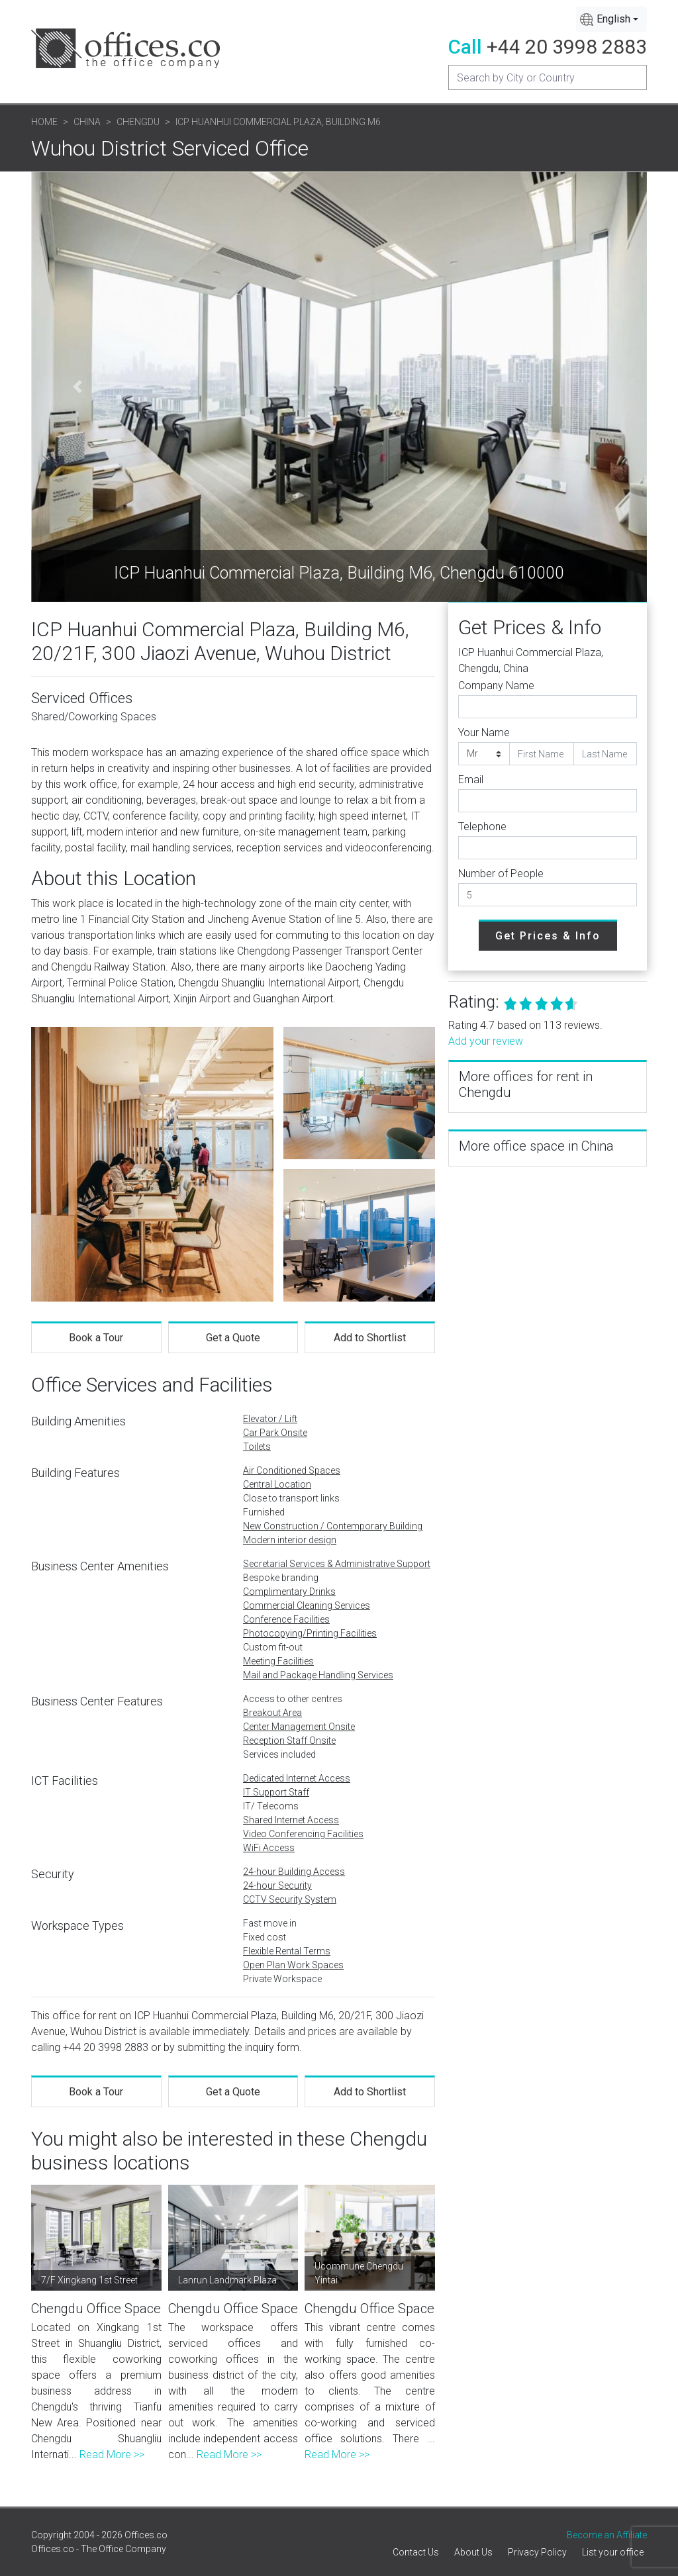 This screenshot has width=678, height=2576. Describe the element at coordinates (138, 122) in the screenshot. I see `Chengdu` at that location.